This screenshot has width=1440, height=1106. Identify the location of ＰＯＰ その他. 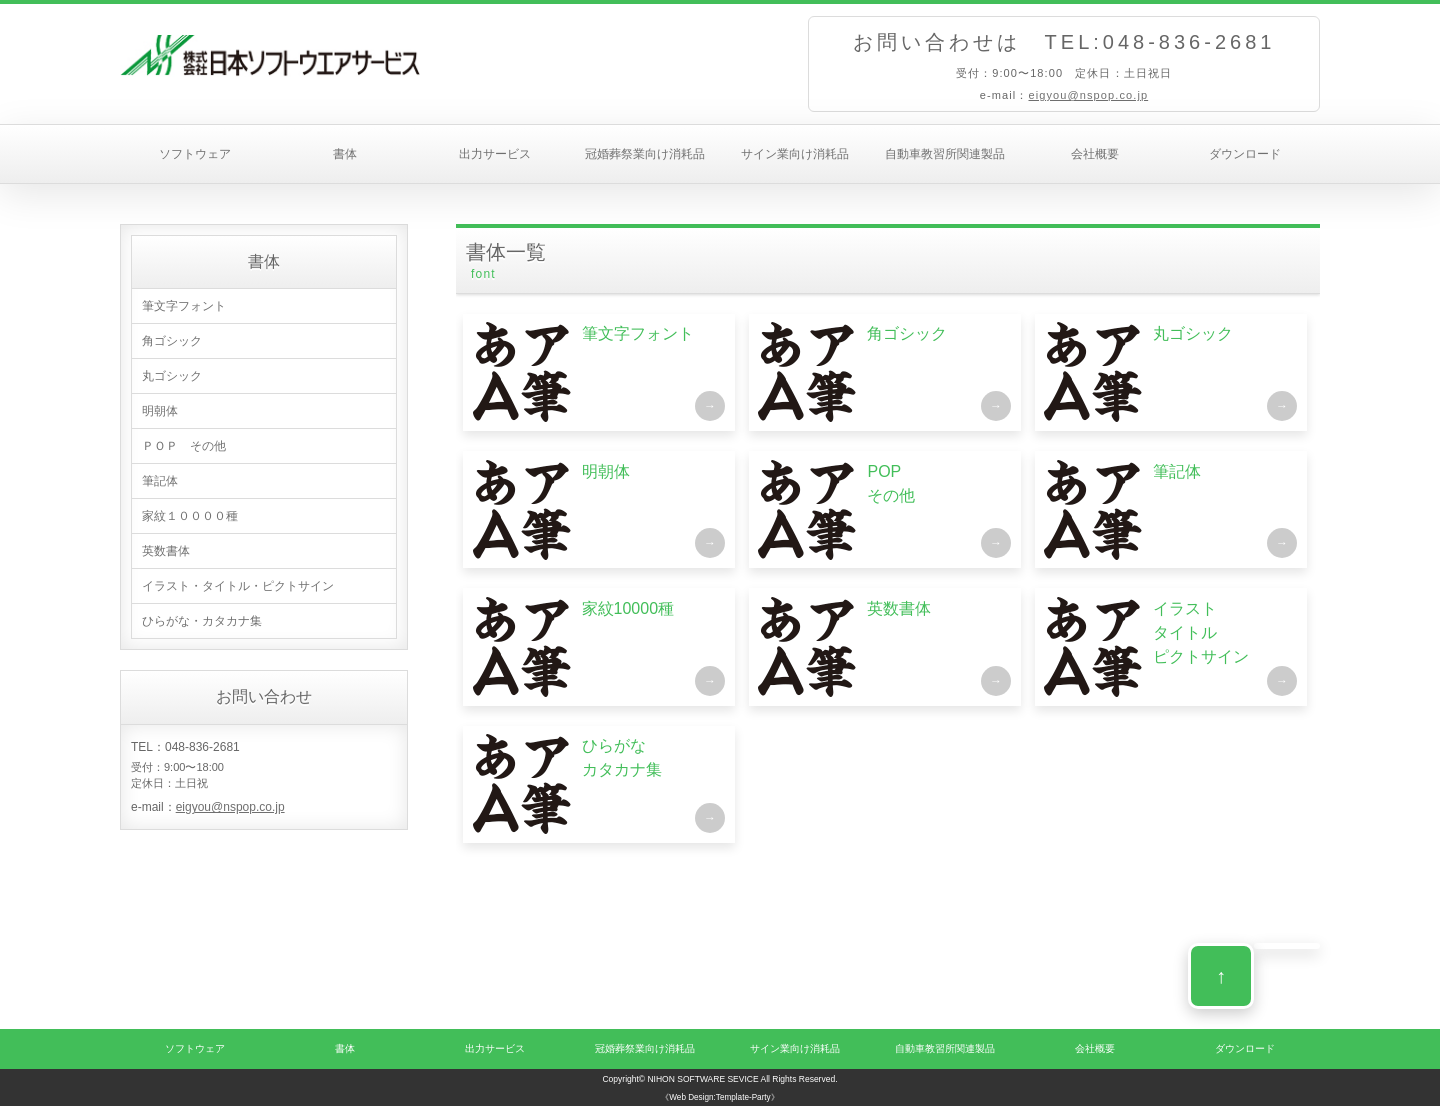
(184, 446).